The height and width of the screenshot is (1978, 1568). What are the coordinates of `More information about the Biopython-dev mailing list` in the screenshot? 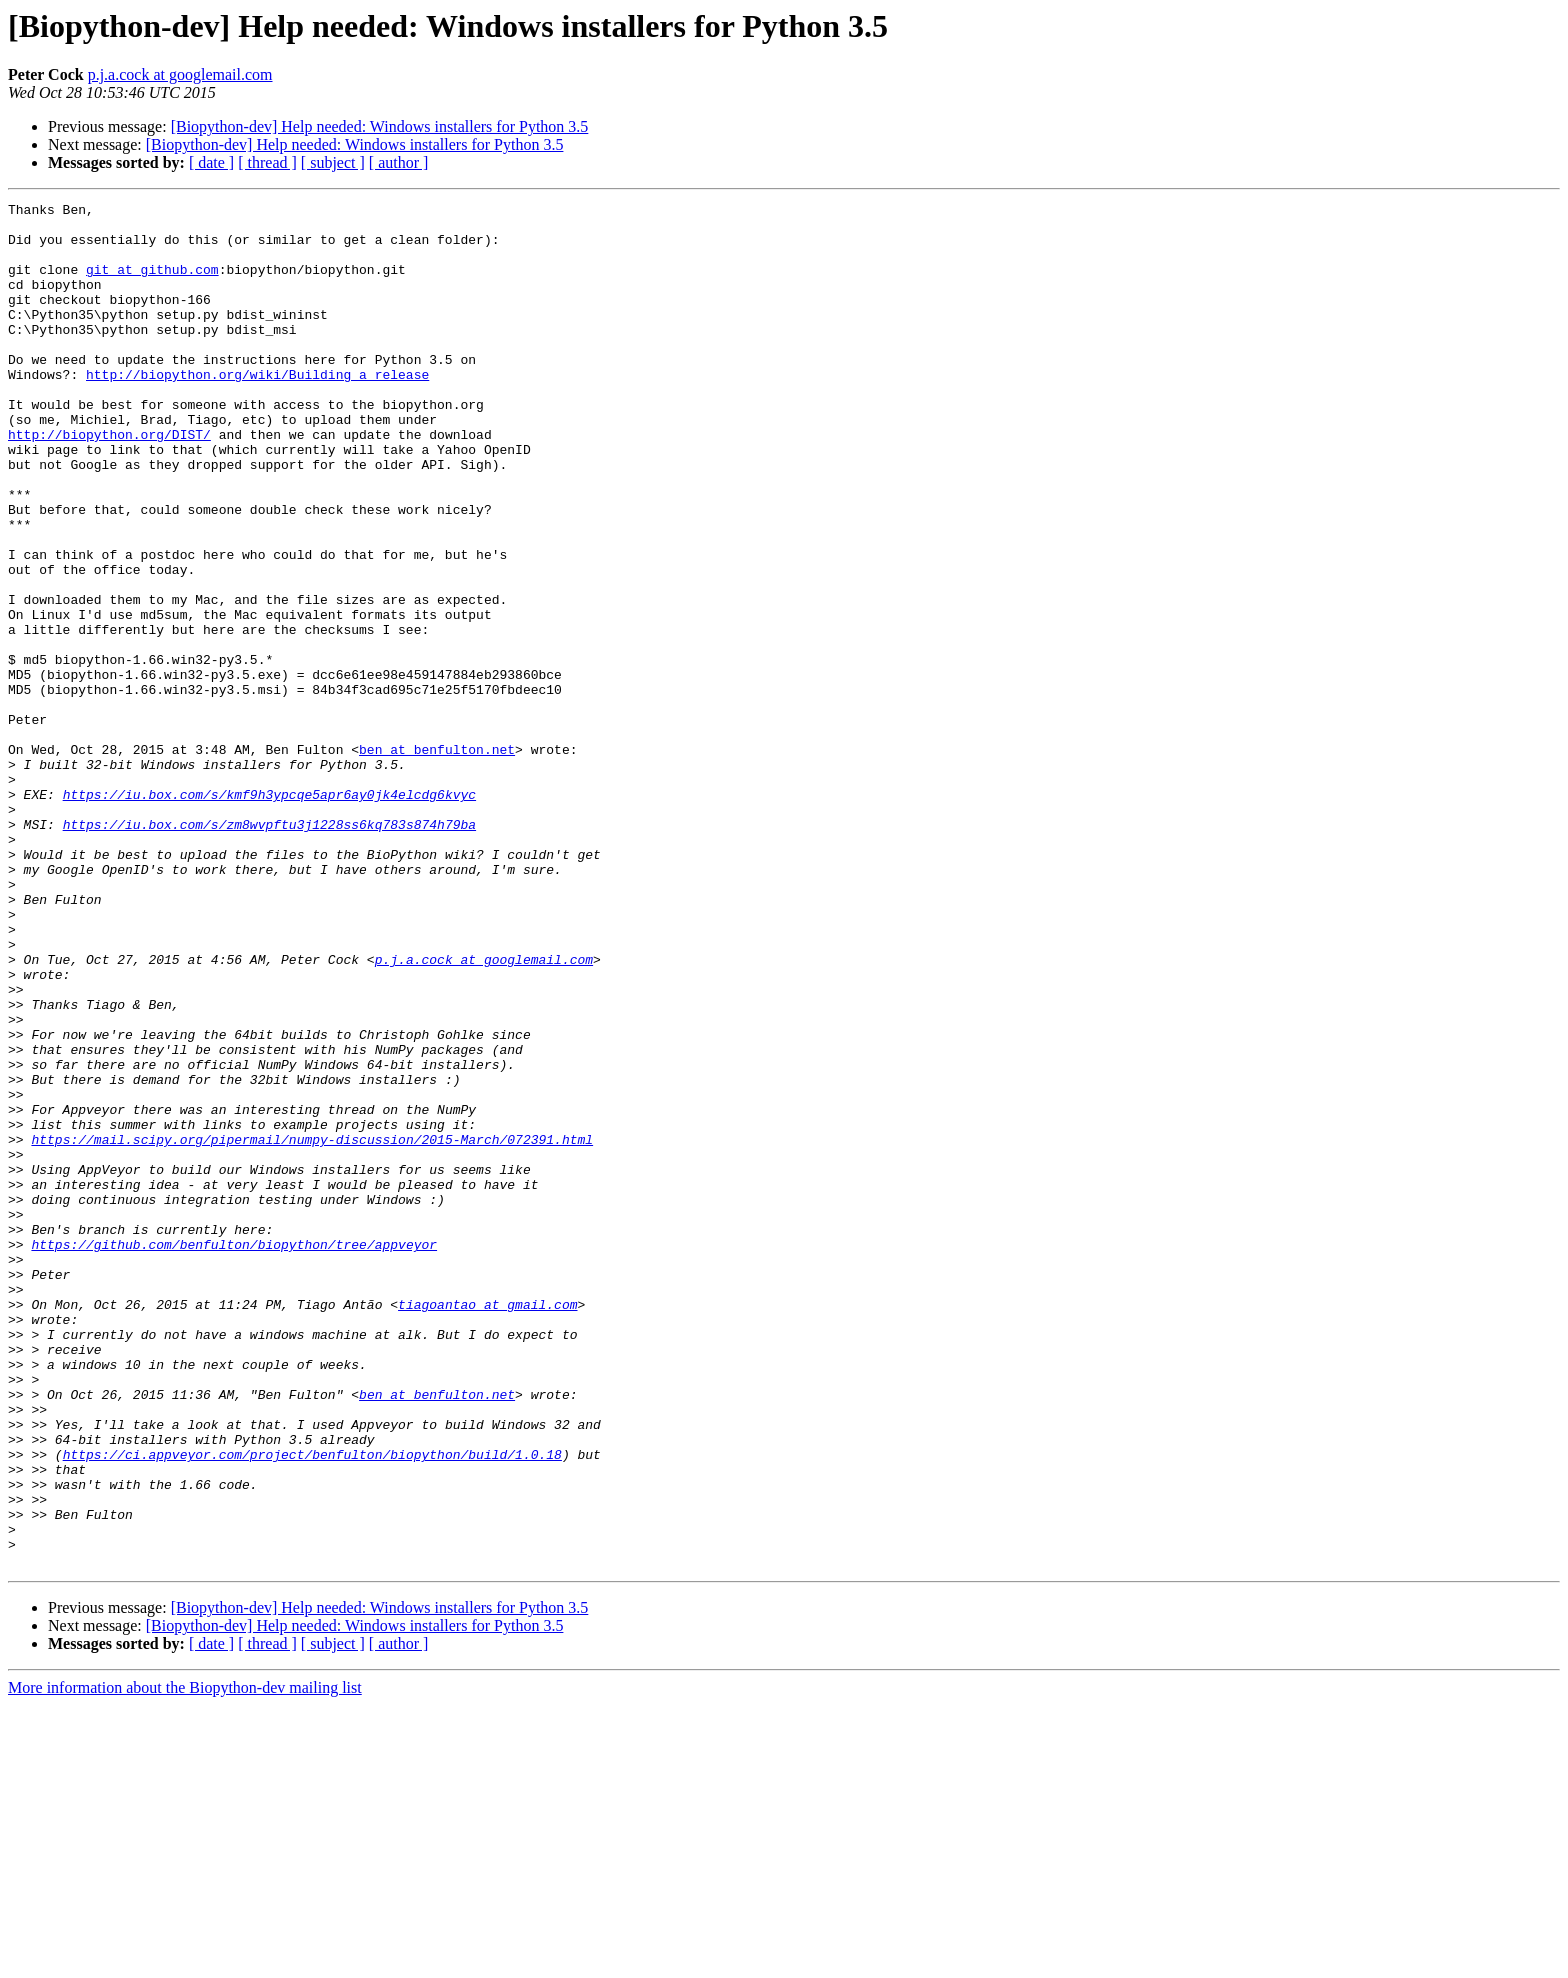 It's located at (185, 1960).